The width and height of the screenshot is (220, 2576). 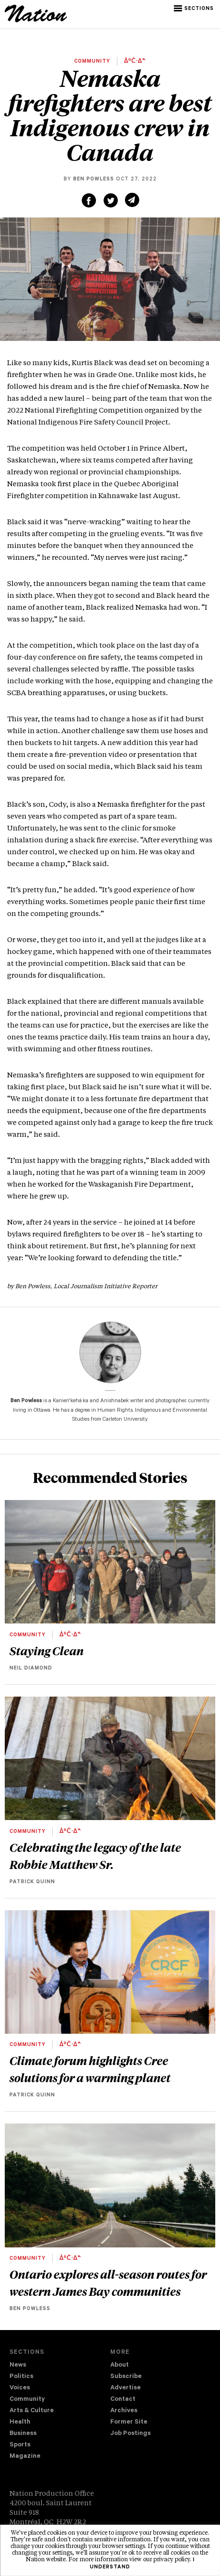 What do you see at coordinates (194, 8) in the screenshot?
I see `[button]` at bounding box center [194, 8].